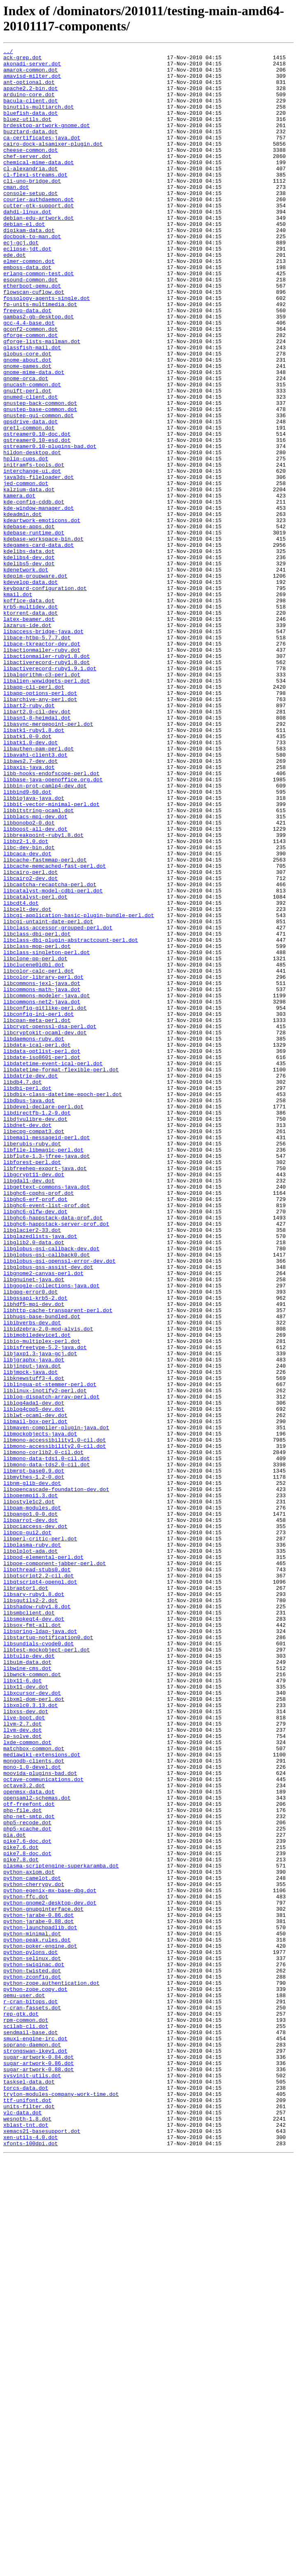 The height and width of the screenshot is (2576, 297). I want to click on libgpg-error0.dot, so click(30, 1541).